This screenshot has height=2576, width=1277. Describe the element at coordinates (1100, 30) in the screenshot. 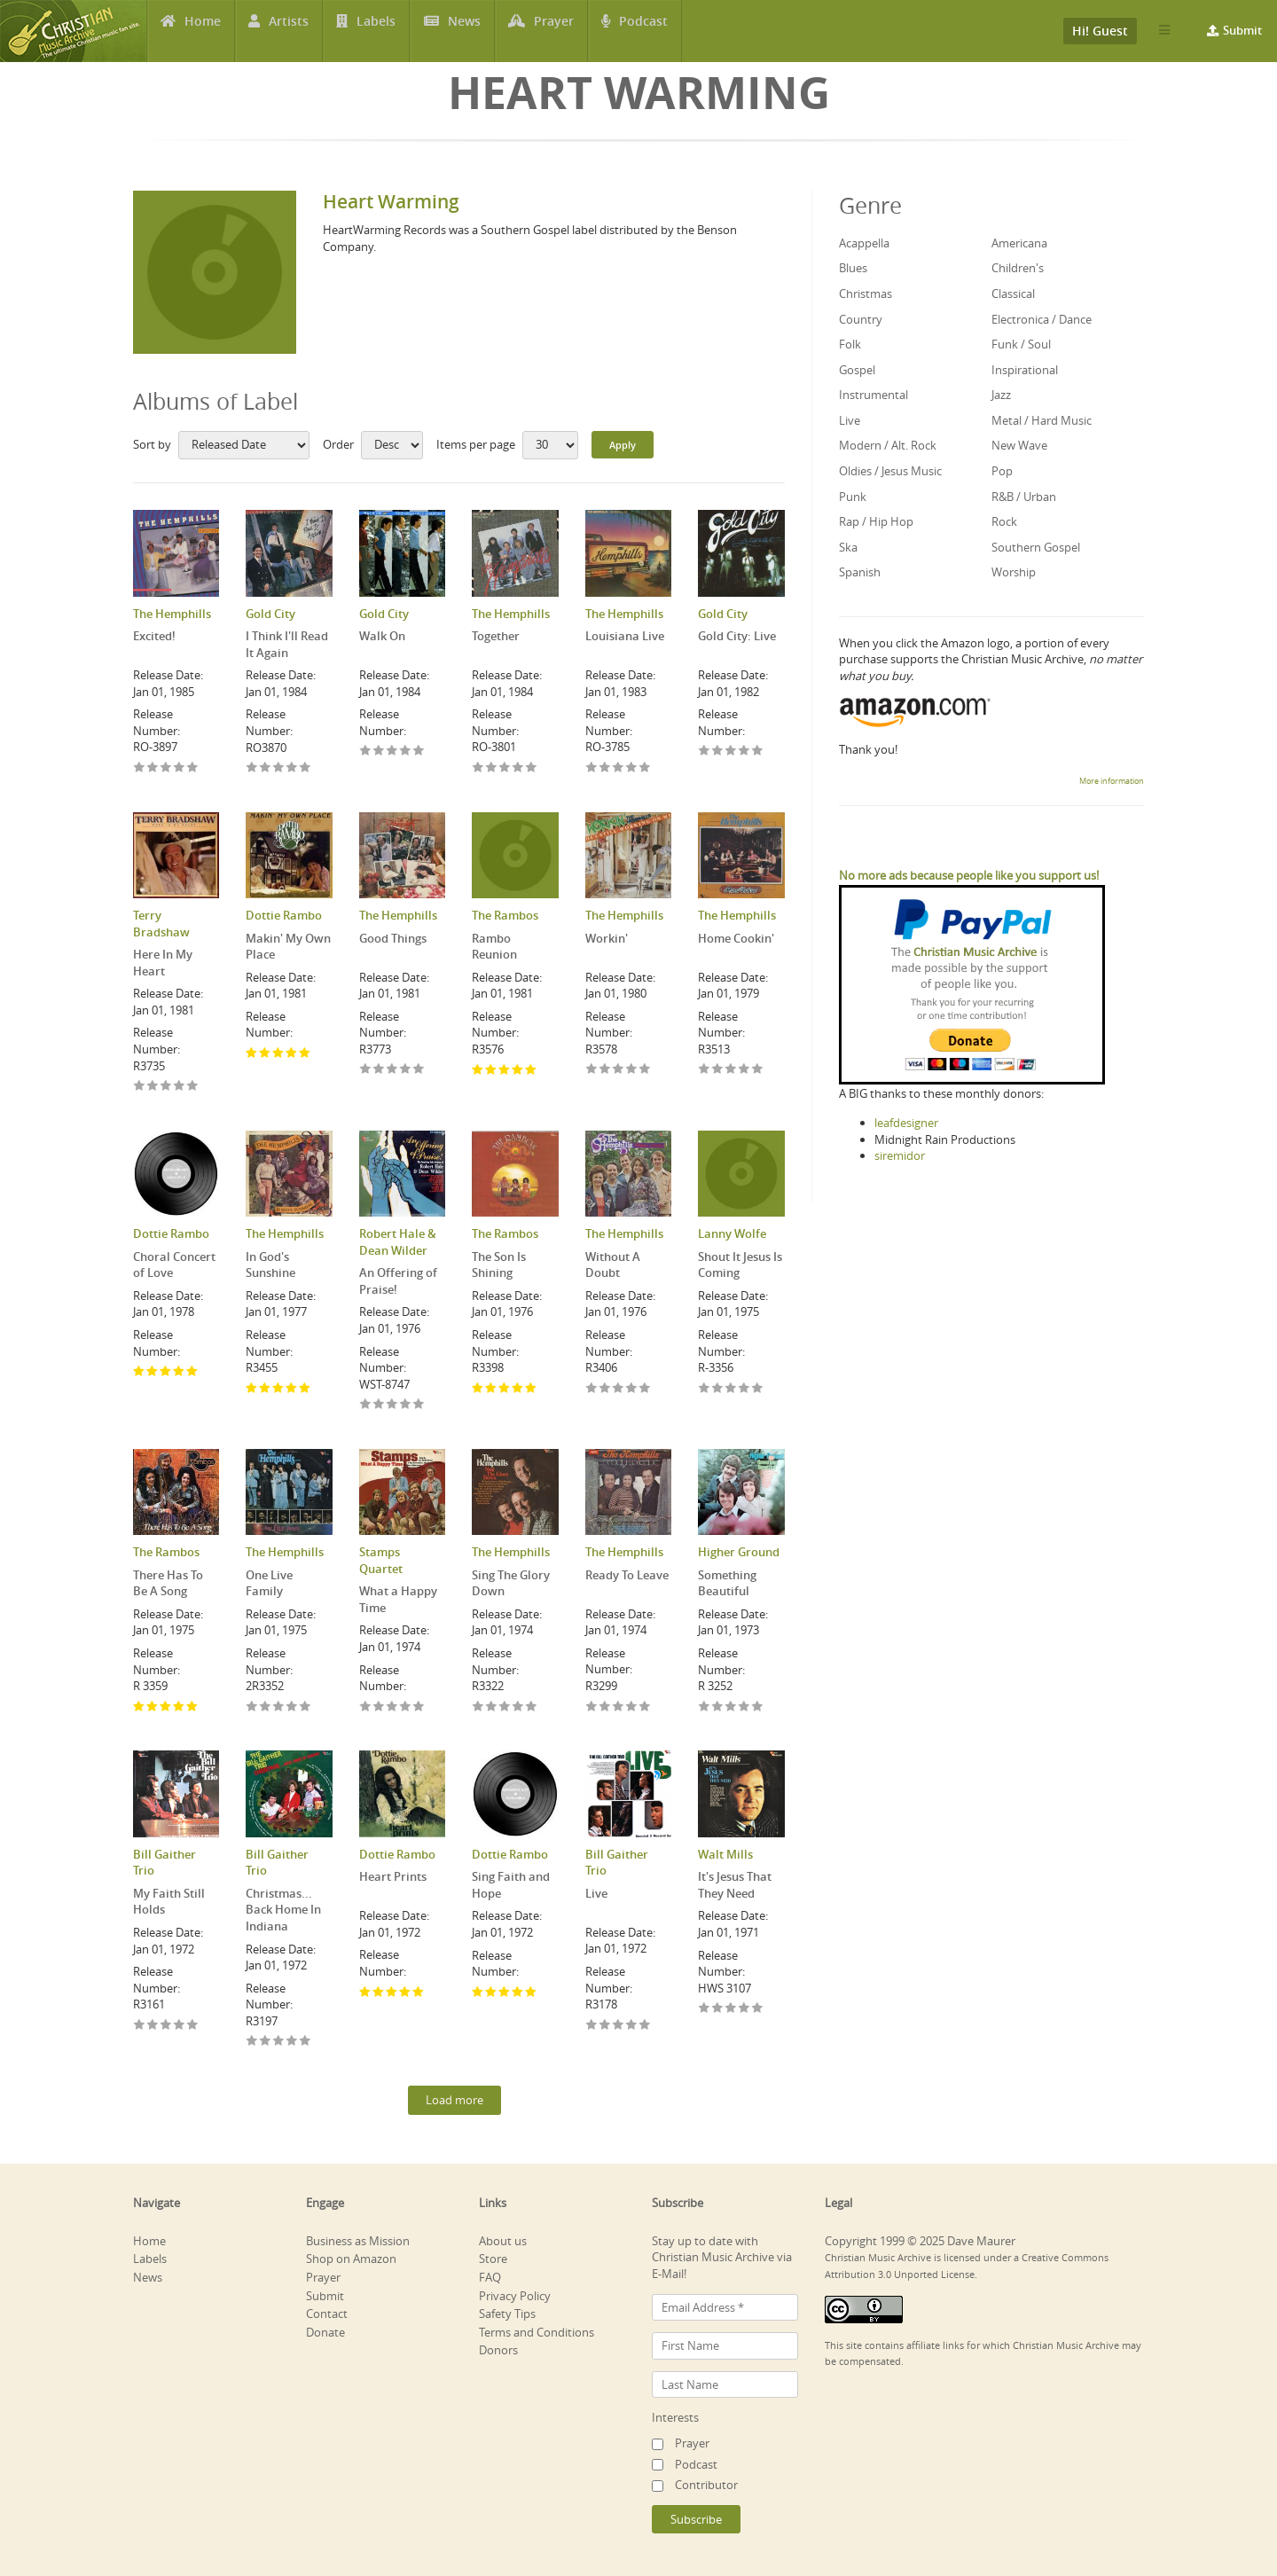

I see `Hi! Guest` at that location.